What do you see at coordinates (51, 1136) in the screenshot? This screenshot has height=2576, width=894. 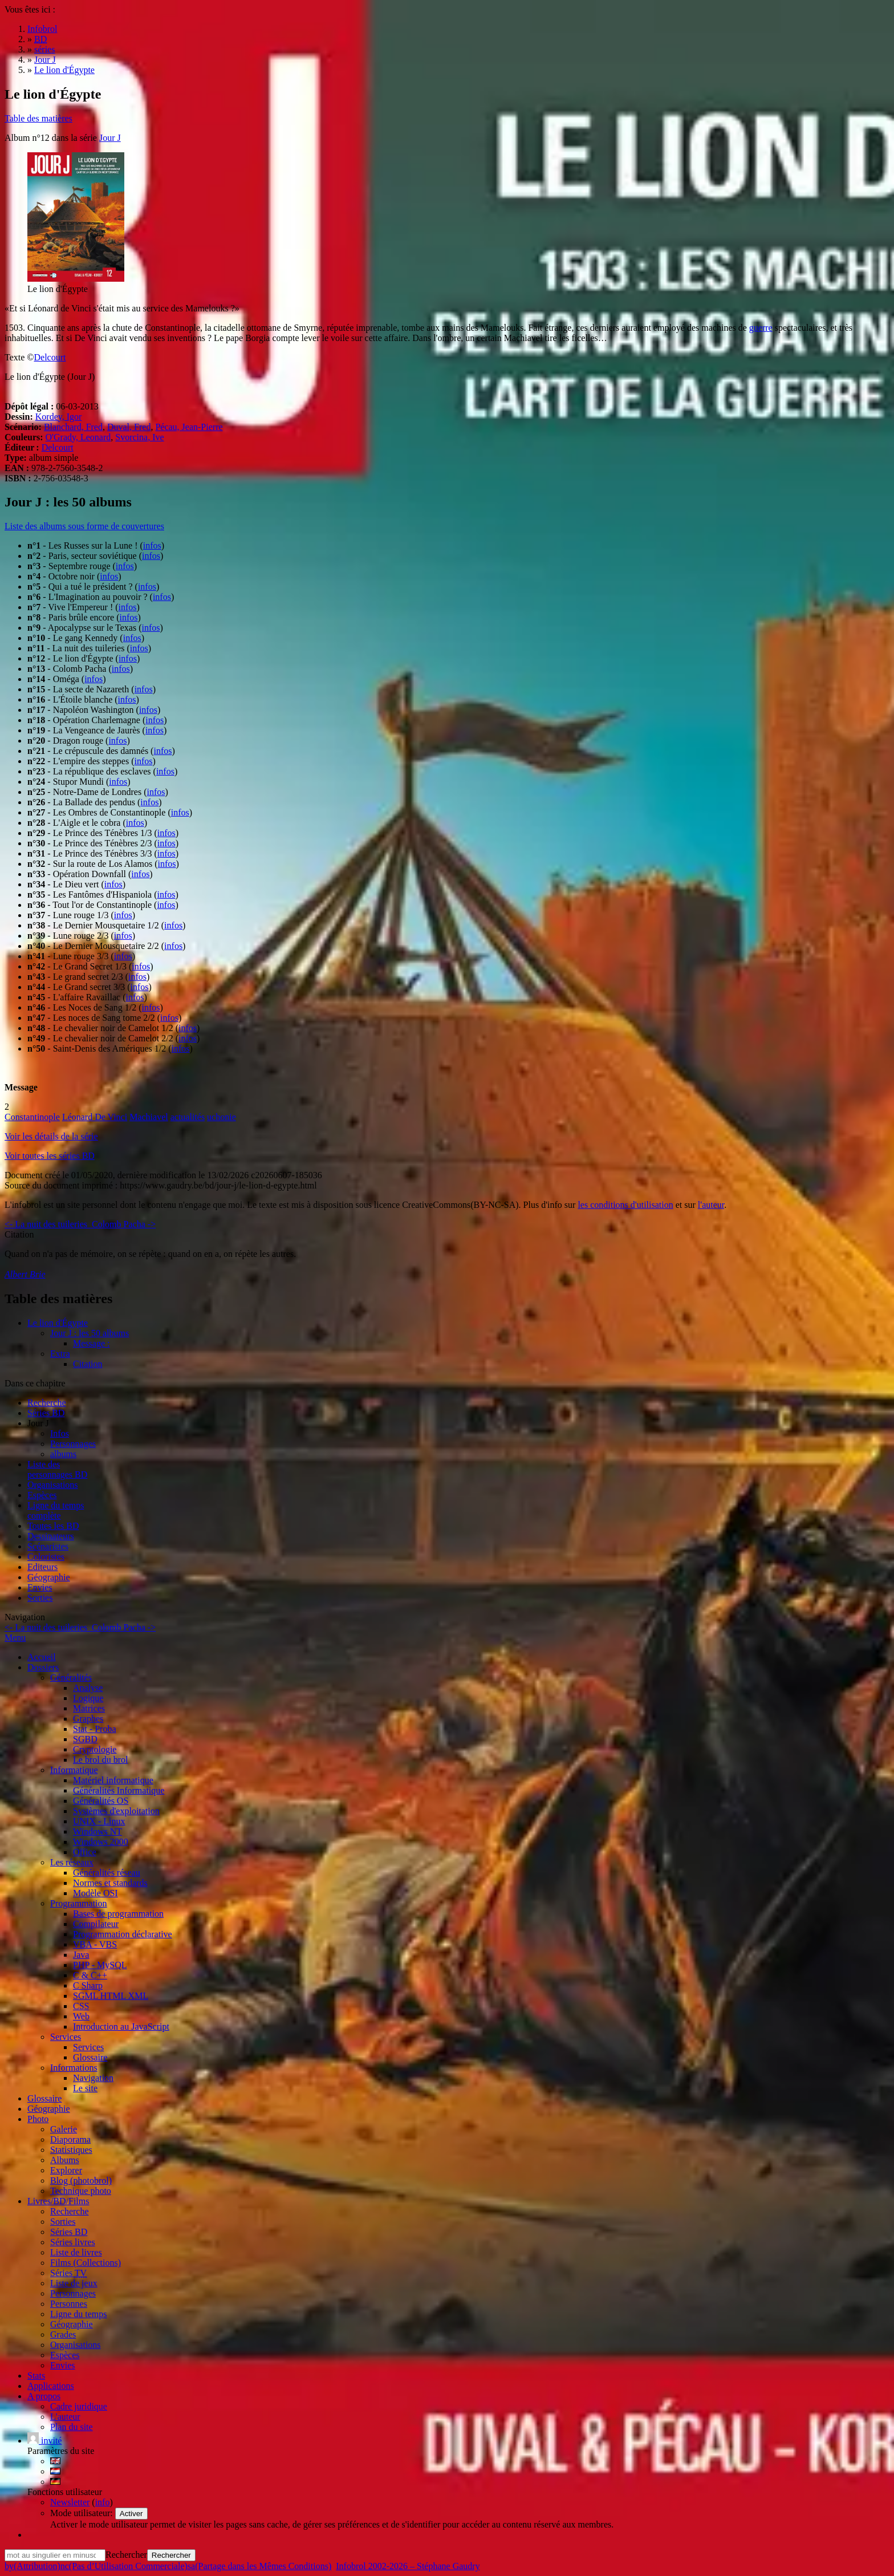 I see `Voir les détails de la série` at bounding box center [51, 1136].